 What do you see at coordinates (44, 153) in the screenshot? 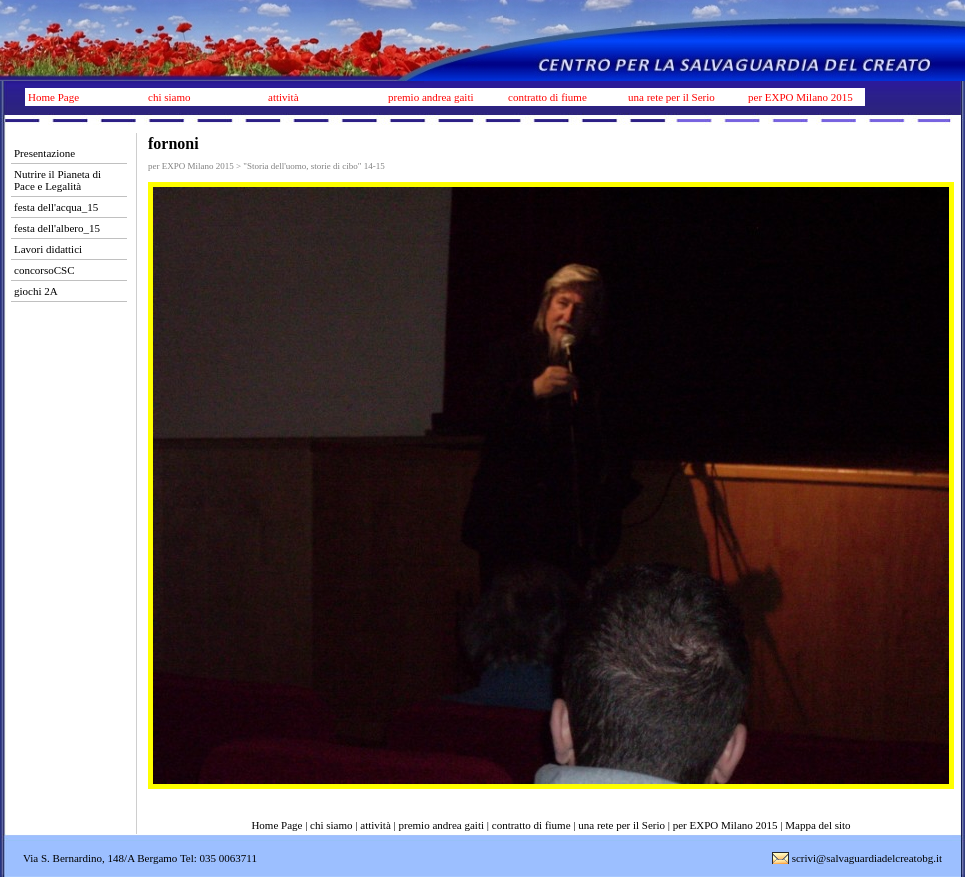
I see `Presentazione` at bounding box center [44, 153].